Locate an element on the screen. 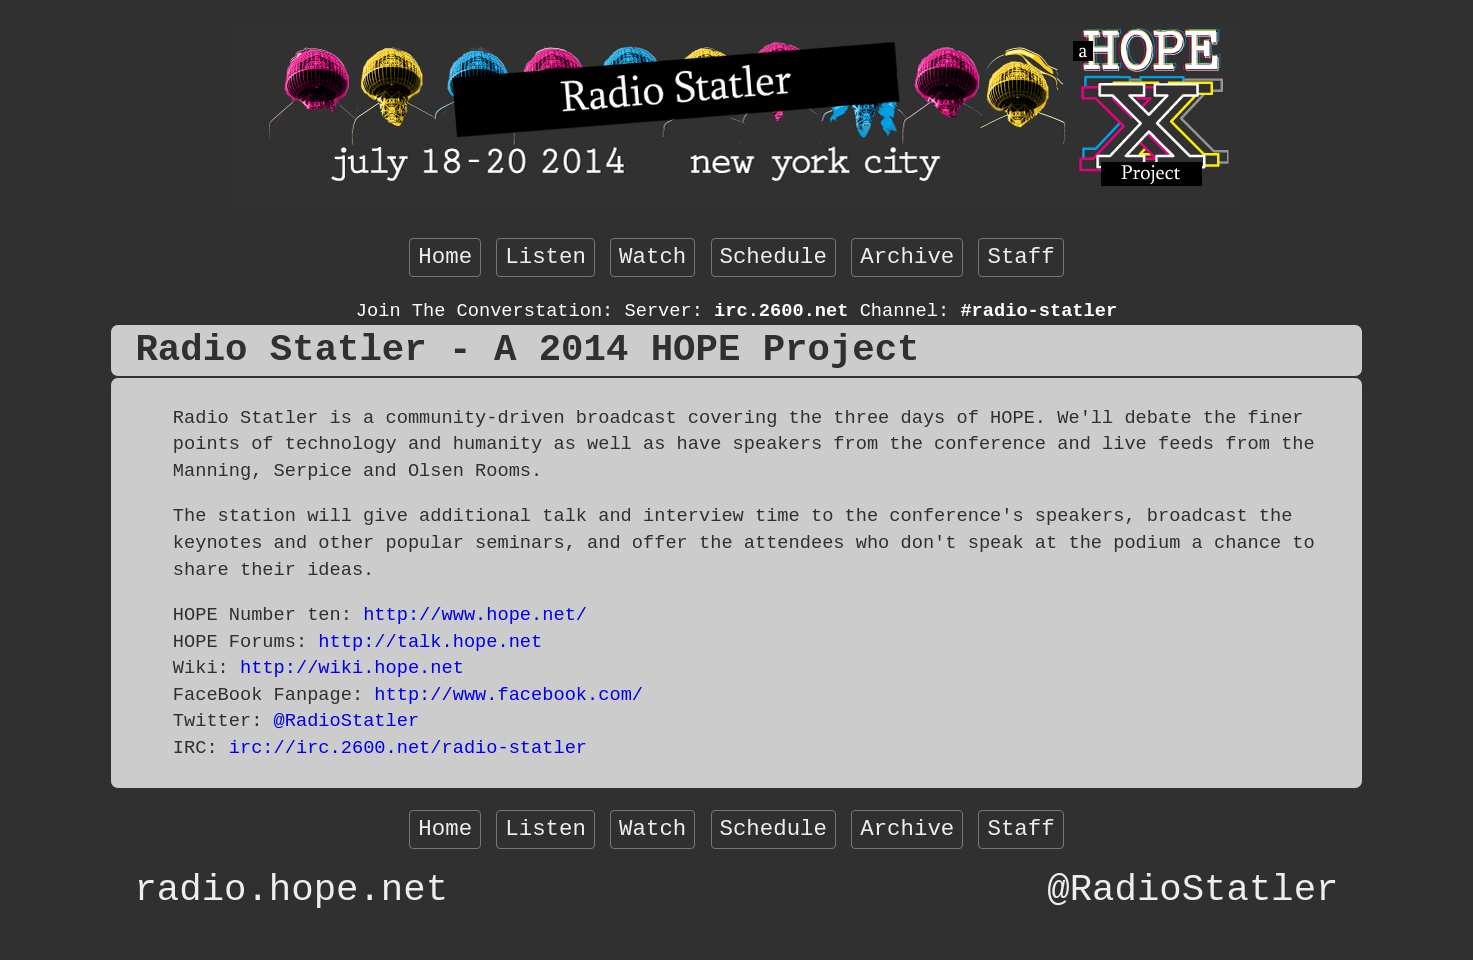 The image size is (1473, 960). radio.hope.net is located at coordinates (291, 890).